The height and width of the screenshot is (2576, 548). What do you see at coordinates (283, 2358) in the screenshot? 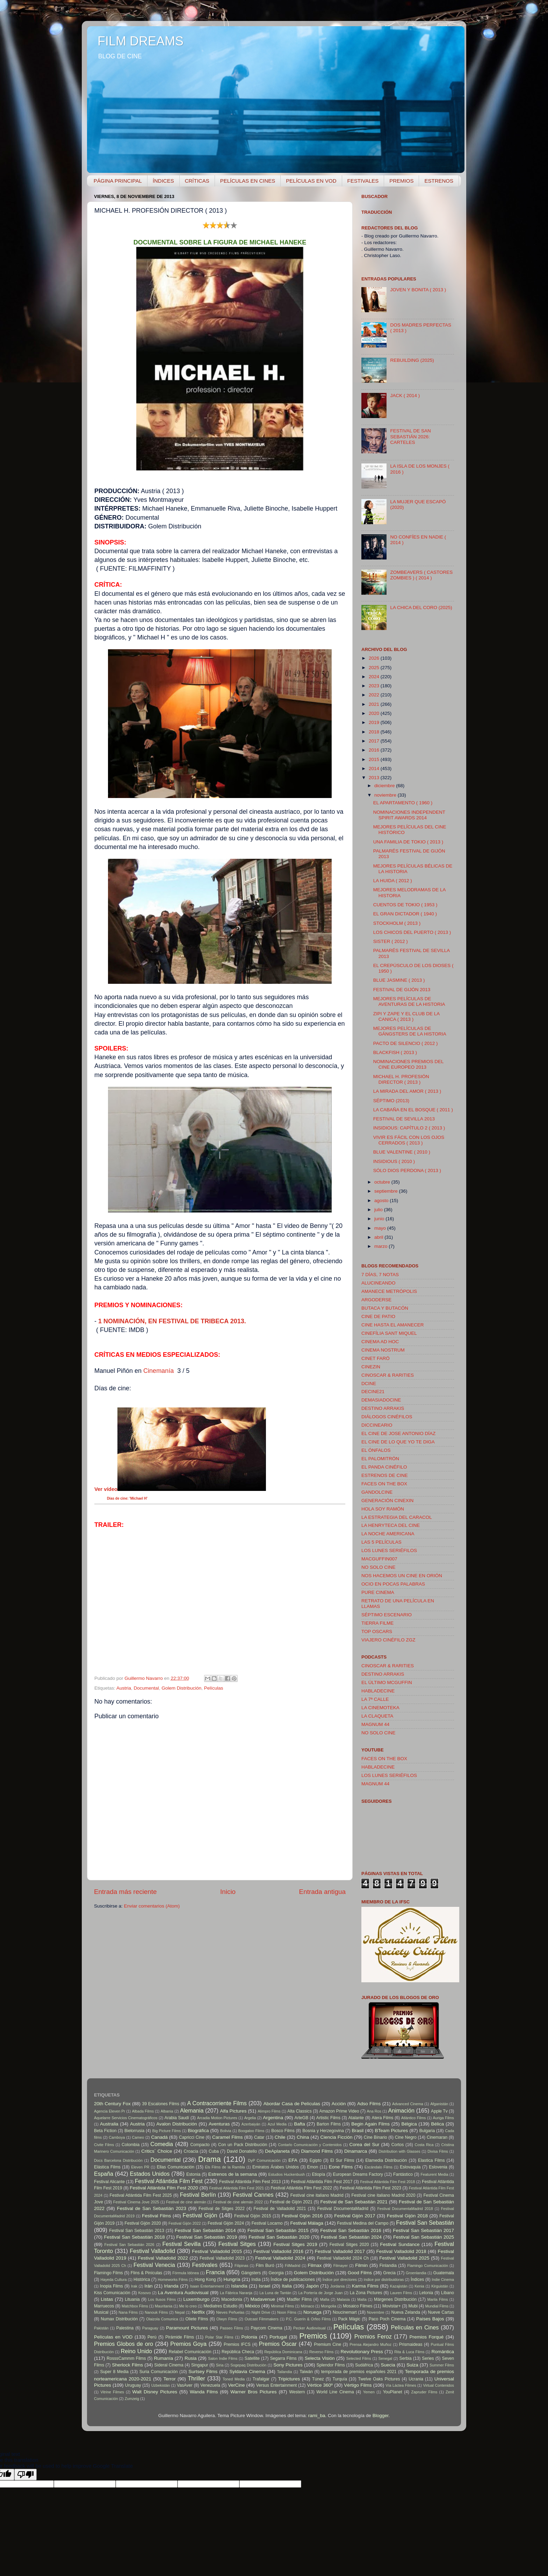
I see `Segarra Films` at bounding box center [283, 2358].